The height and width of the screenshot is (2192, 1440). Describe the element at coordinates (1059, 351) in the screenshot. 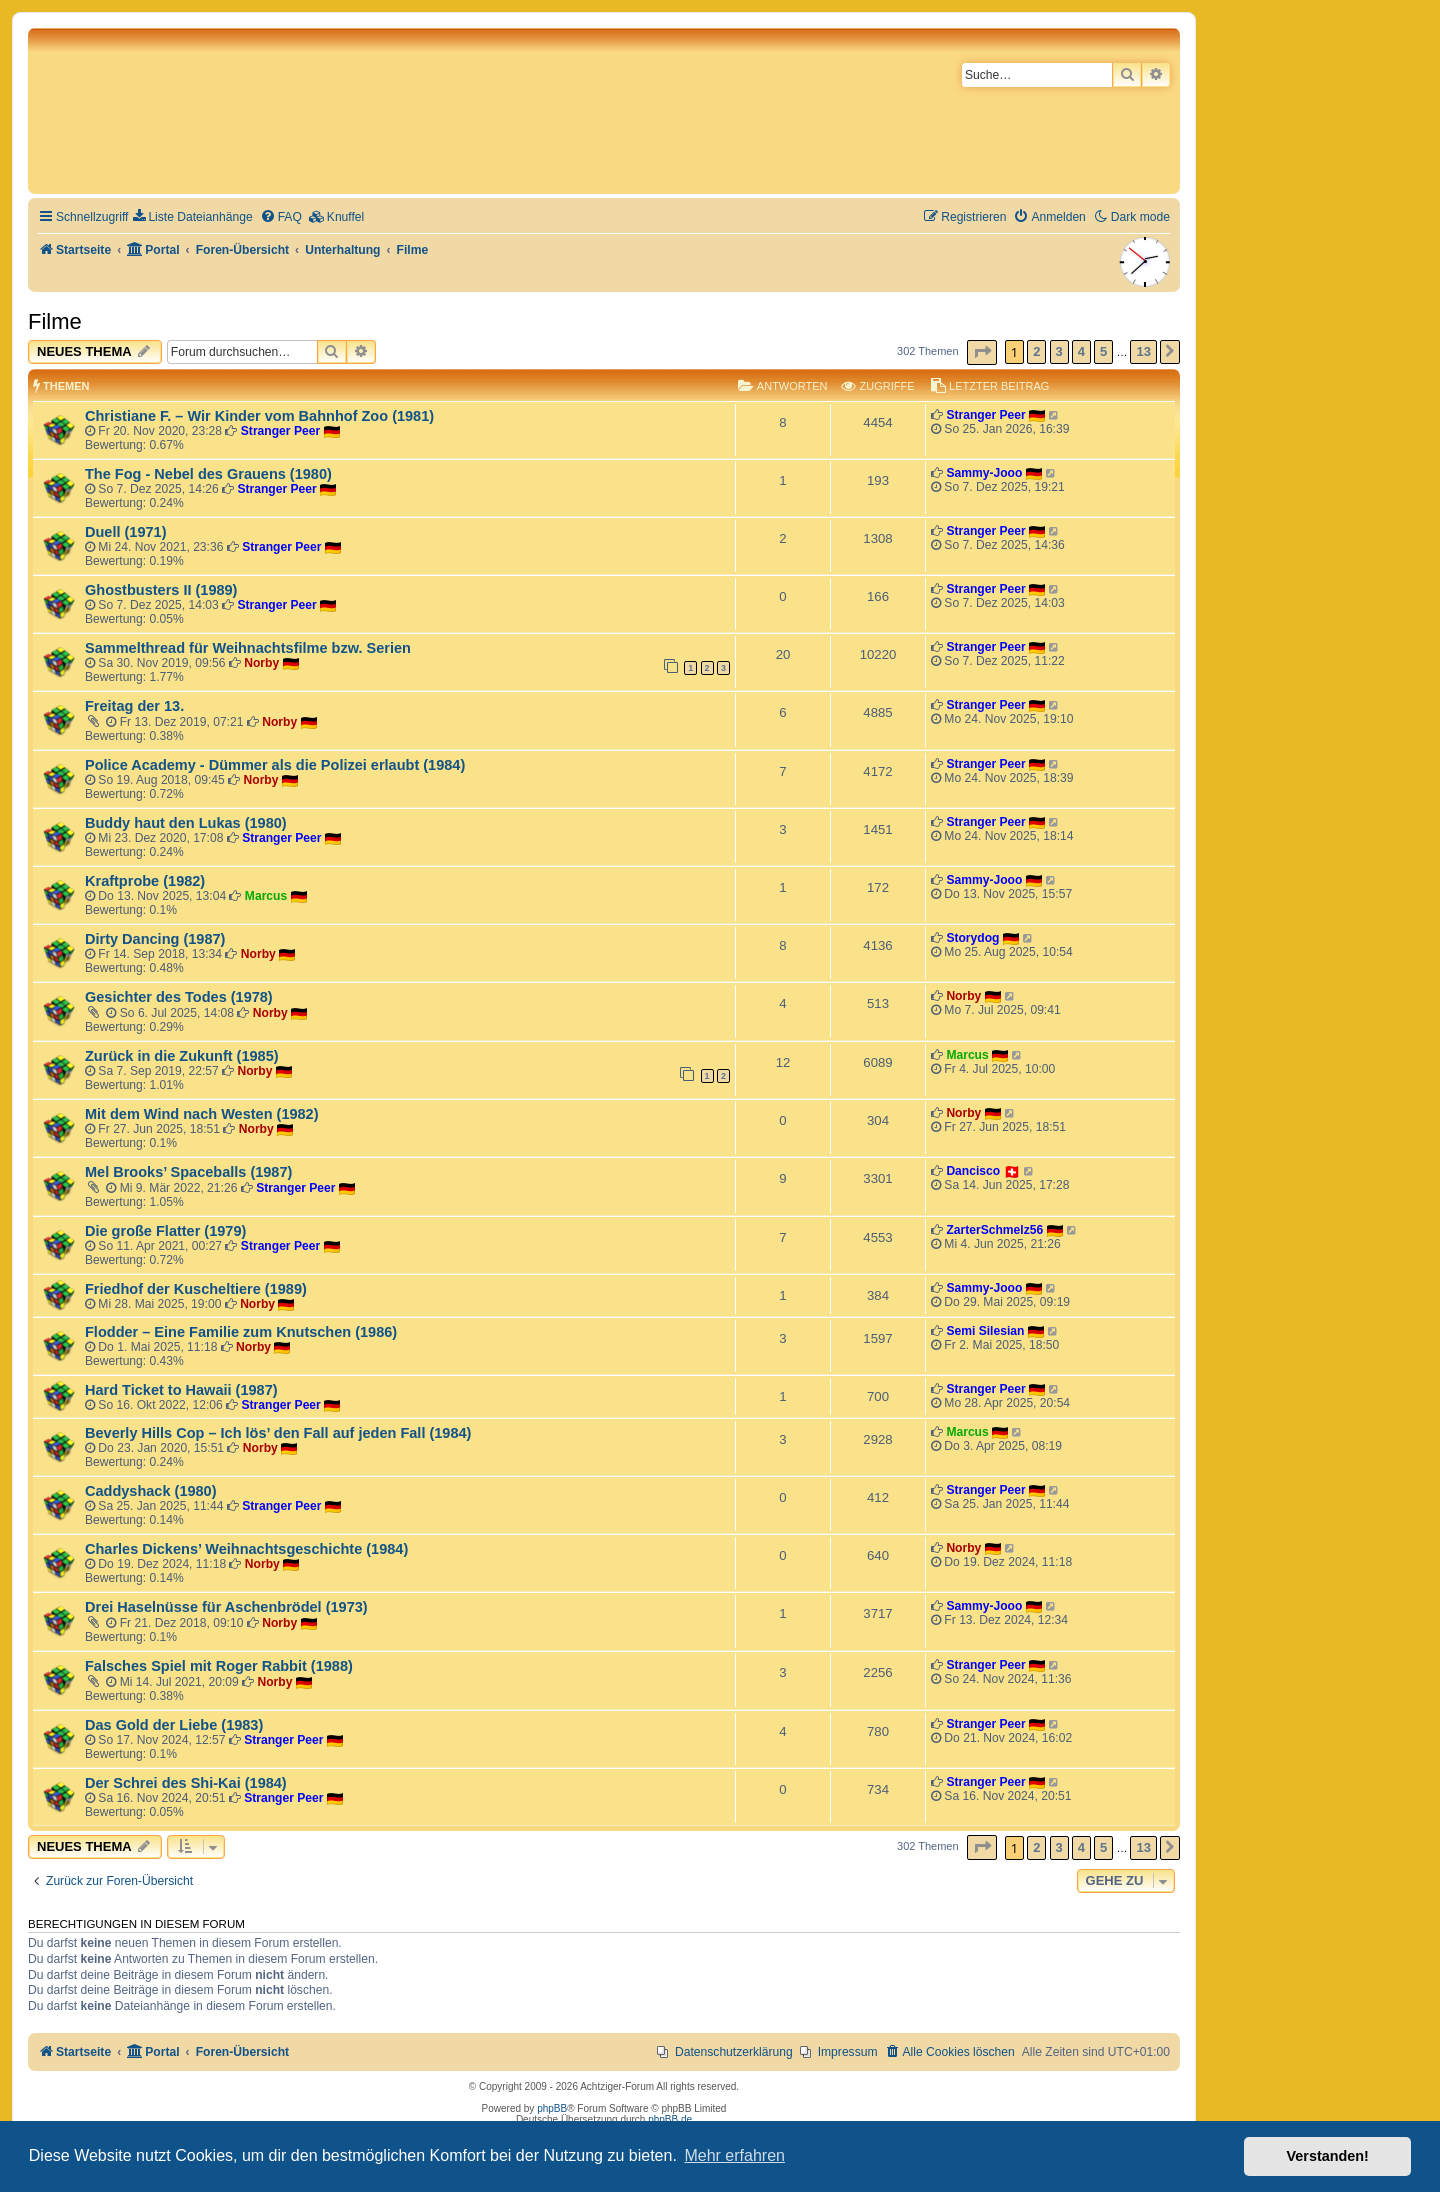

I see `3 [button]` at that location.